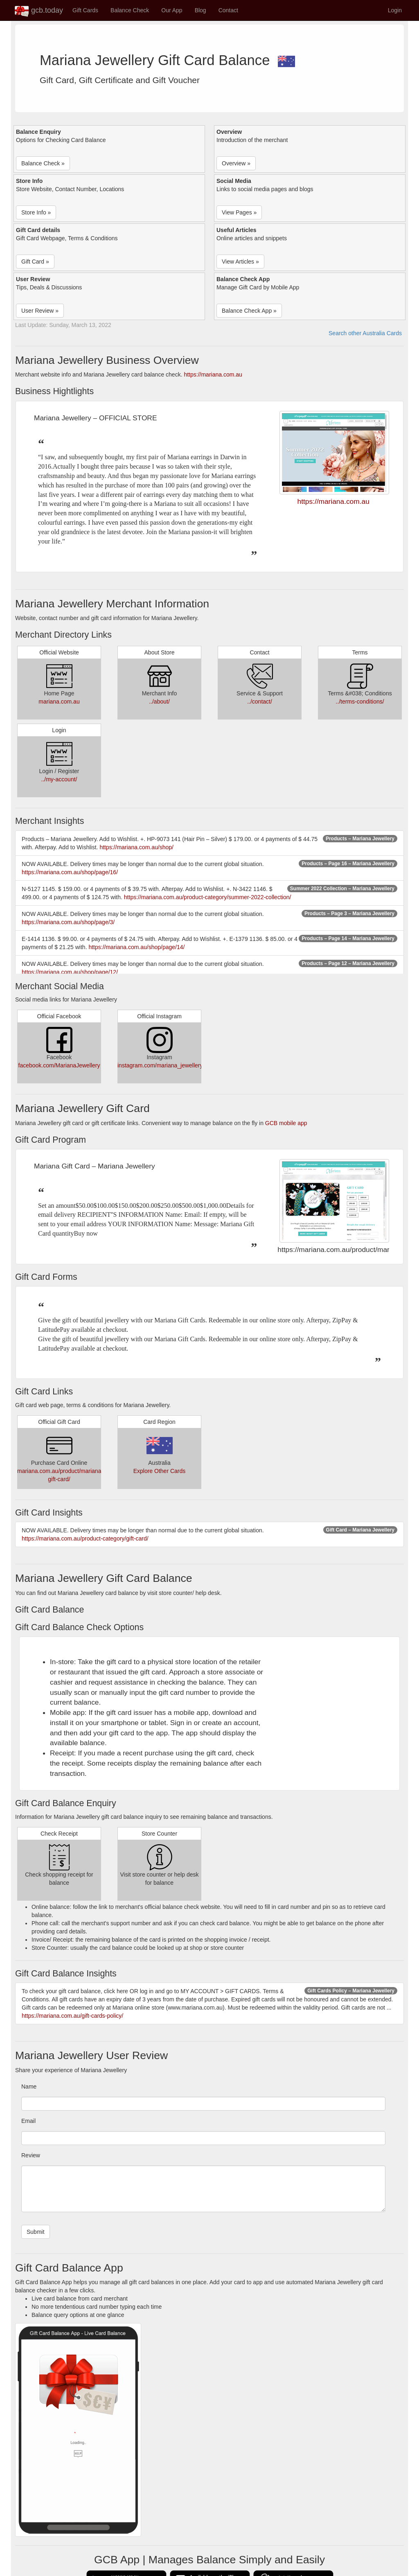 The height and width of the screenshot is (2576, 419). Describe the element at coordinates (72, 2015) in the screenshot. I see `https://mariana.com.au/gift-cards-policy/` at that location.